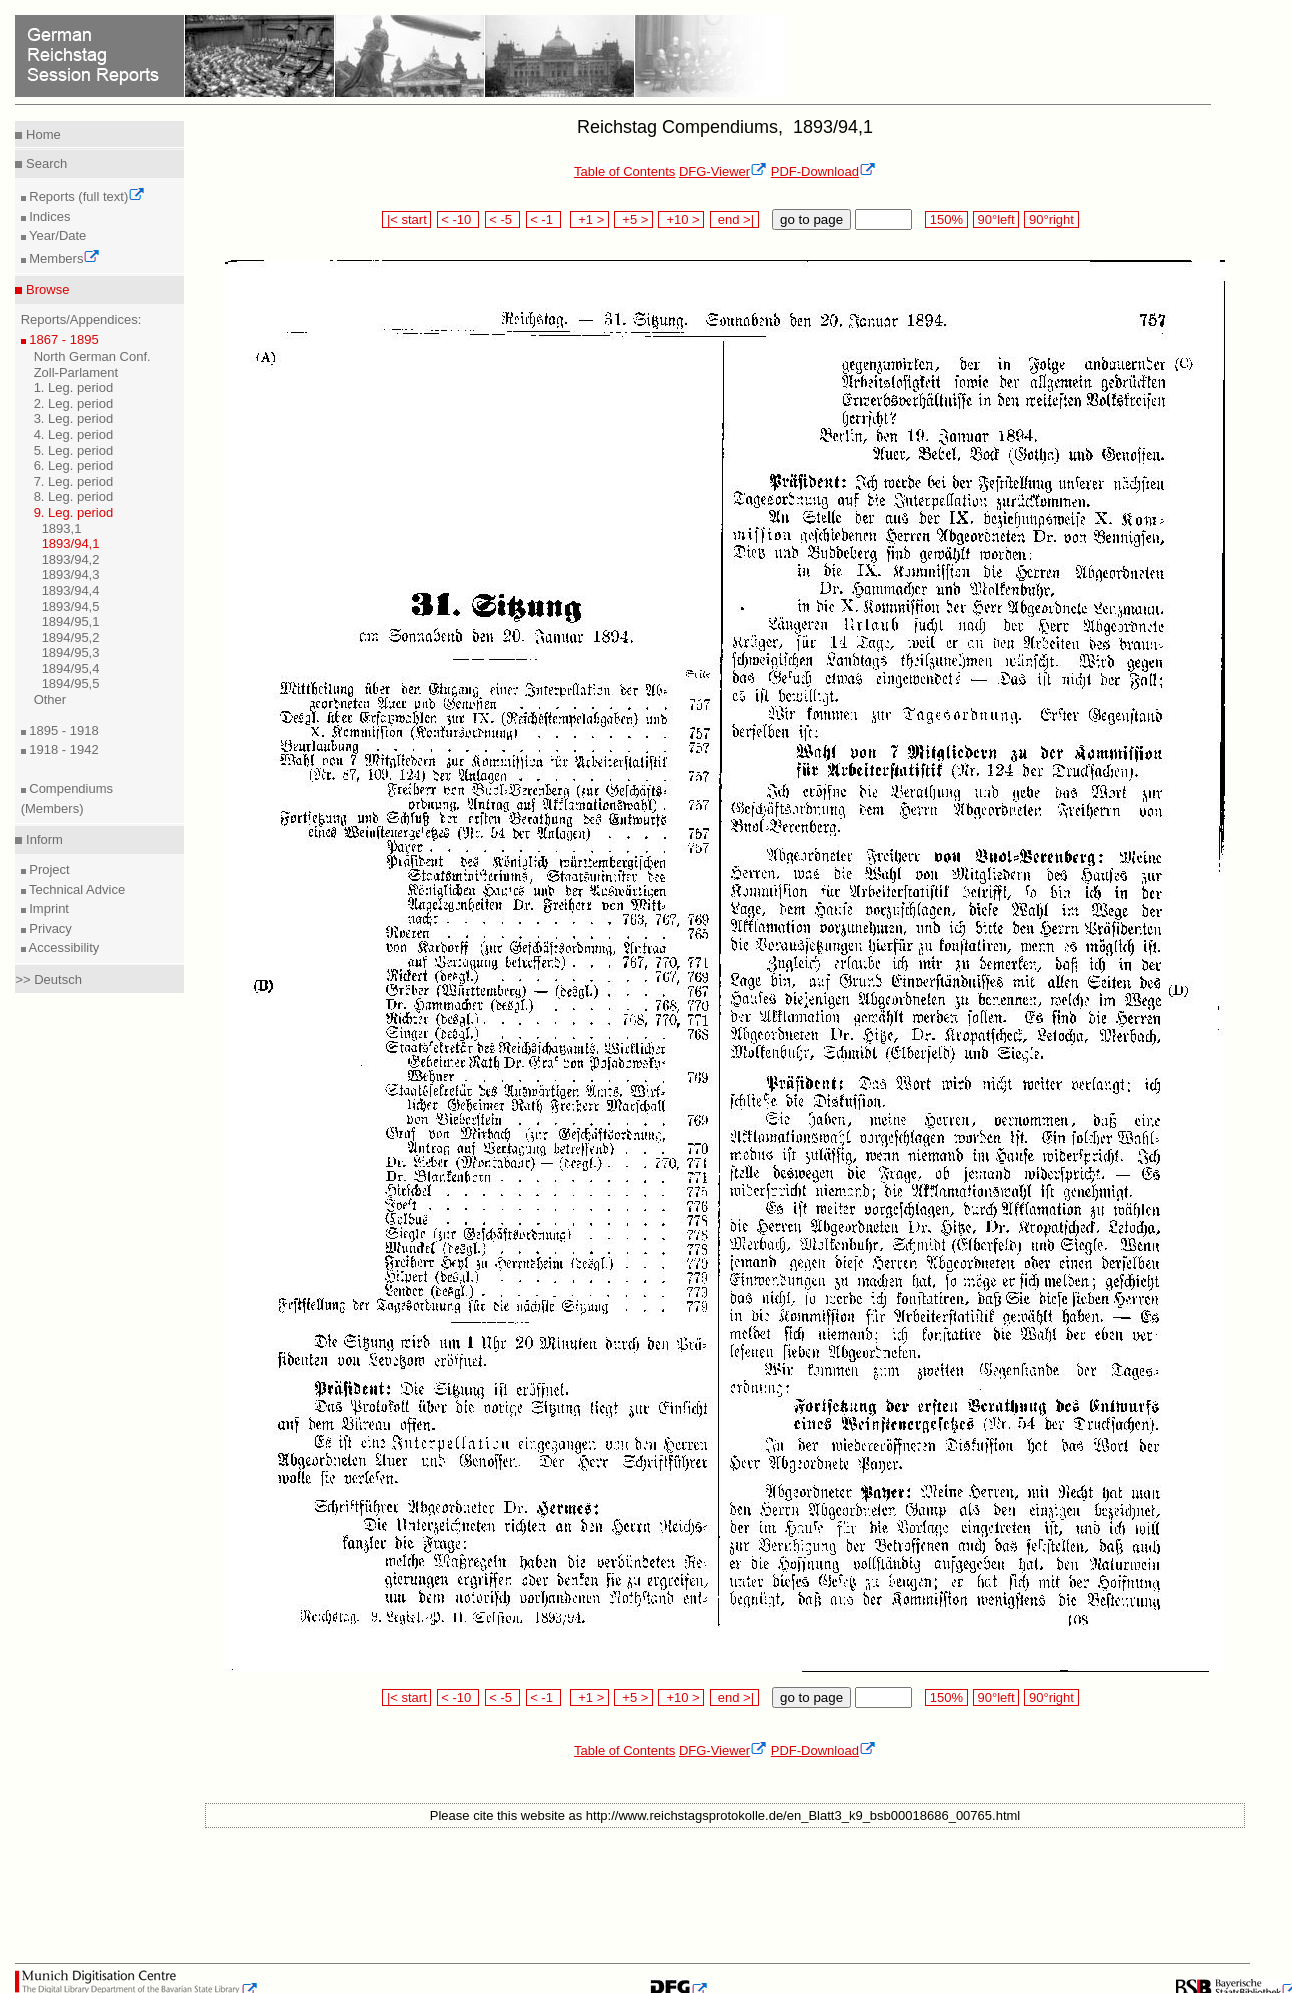 The image size is (1292, 1993). What do you see at coordinates (86, 196) in the screenshot?
I see `Reports (full text)` at bounding box center [86, 196].